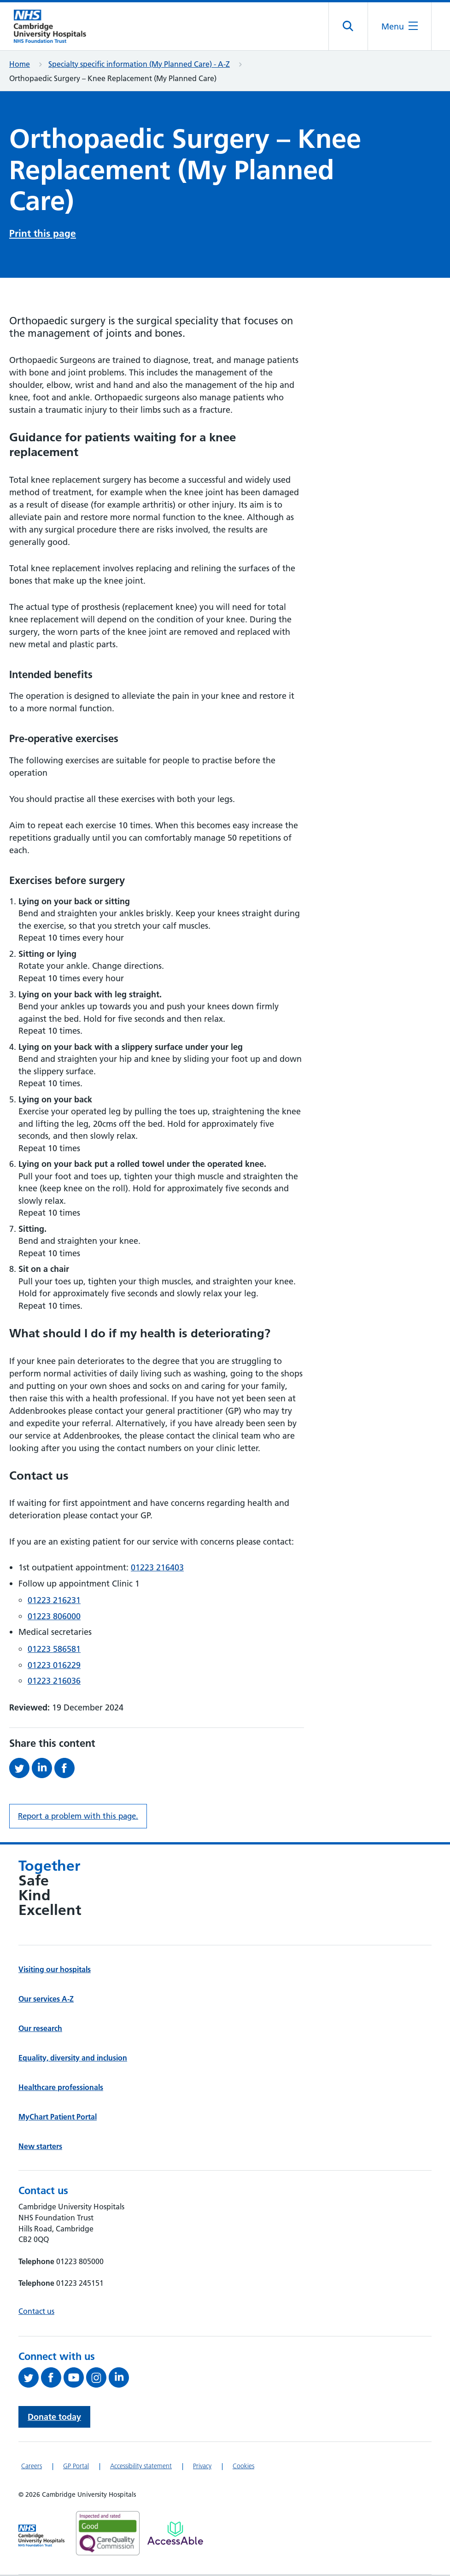 The height and width of the screenshot is (2576, 450). What do you see at coordinates (46, 2000) in the screenshot?
I see `Our services A-Z` at bounding box center [46, 2000].